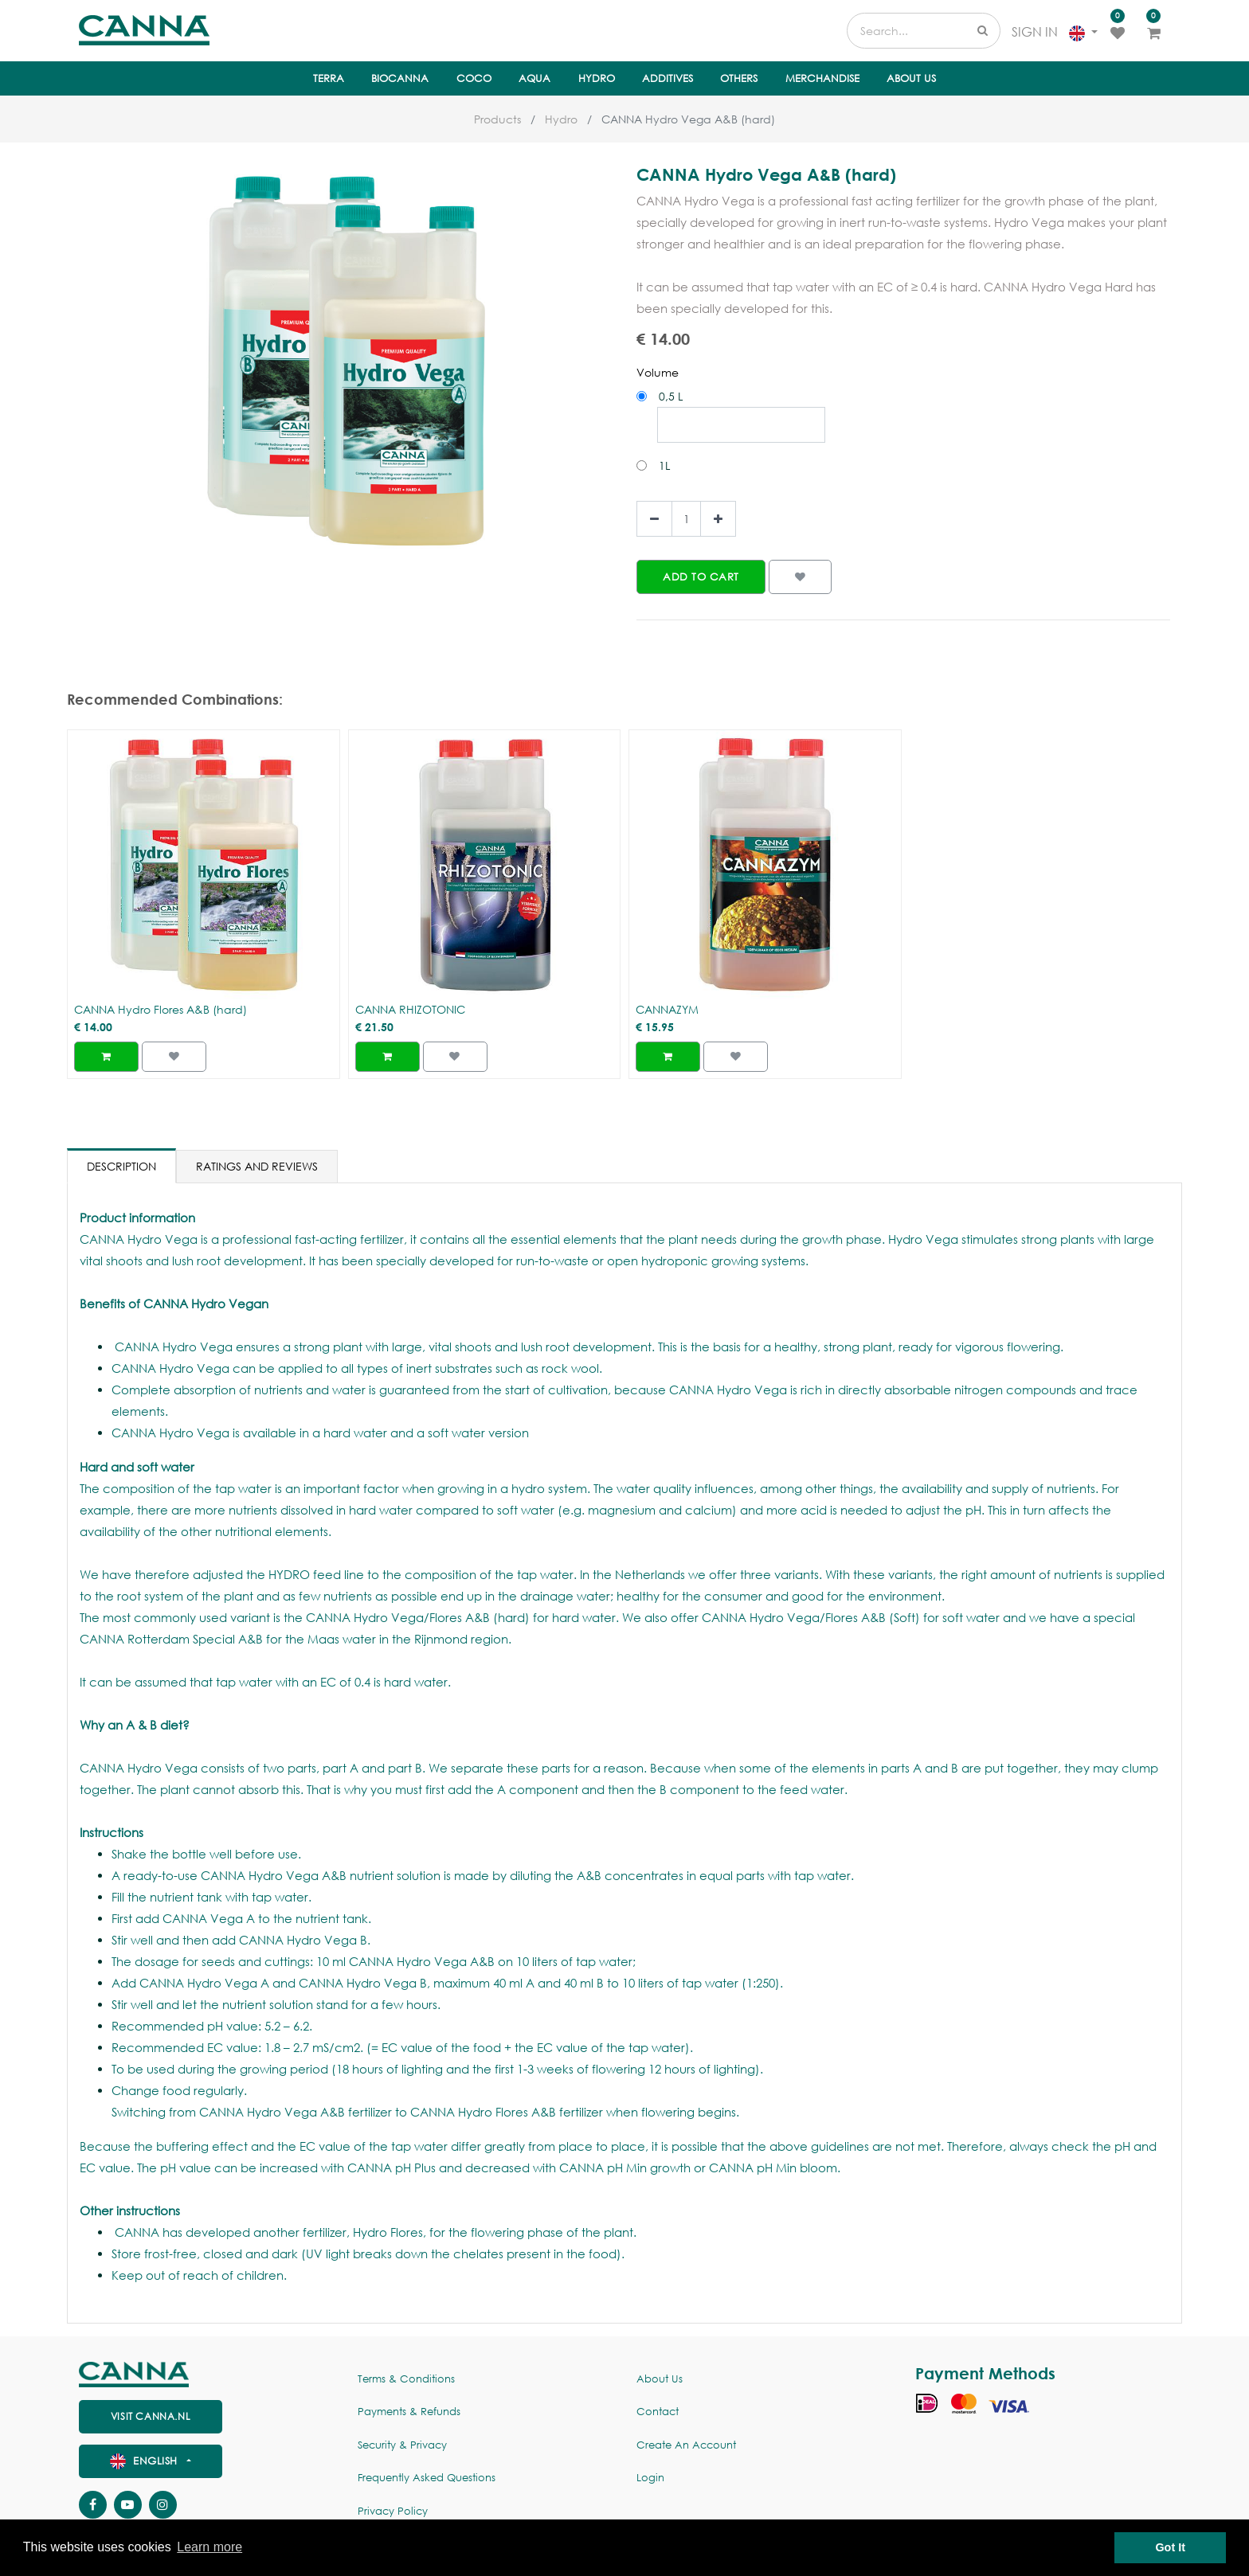 The image size is (1249, 2576). I want to click on Products, so click(497, 119).